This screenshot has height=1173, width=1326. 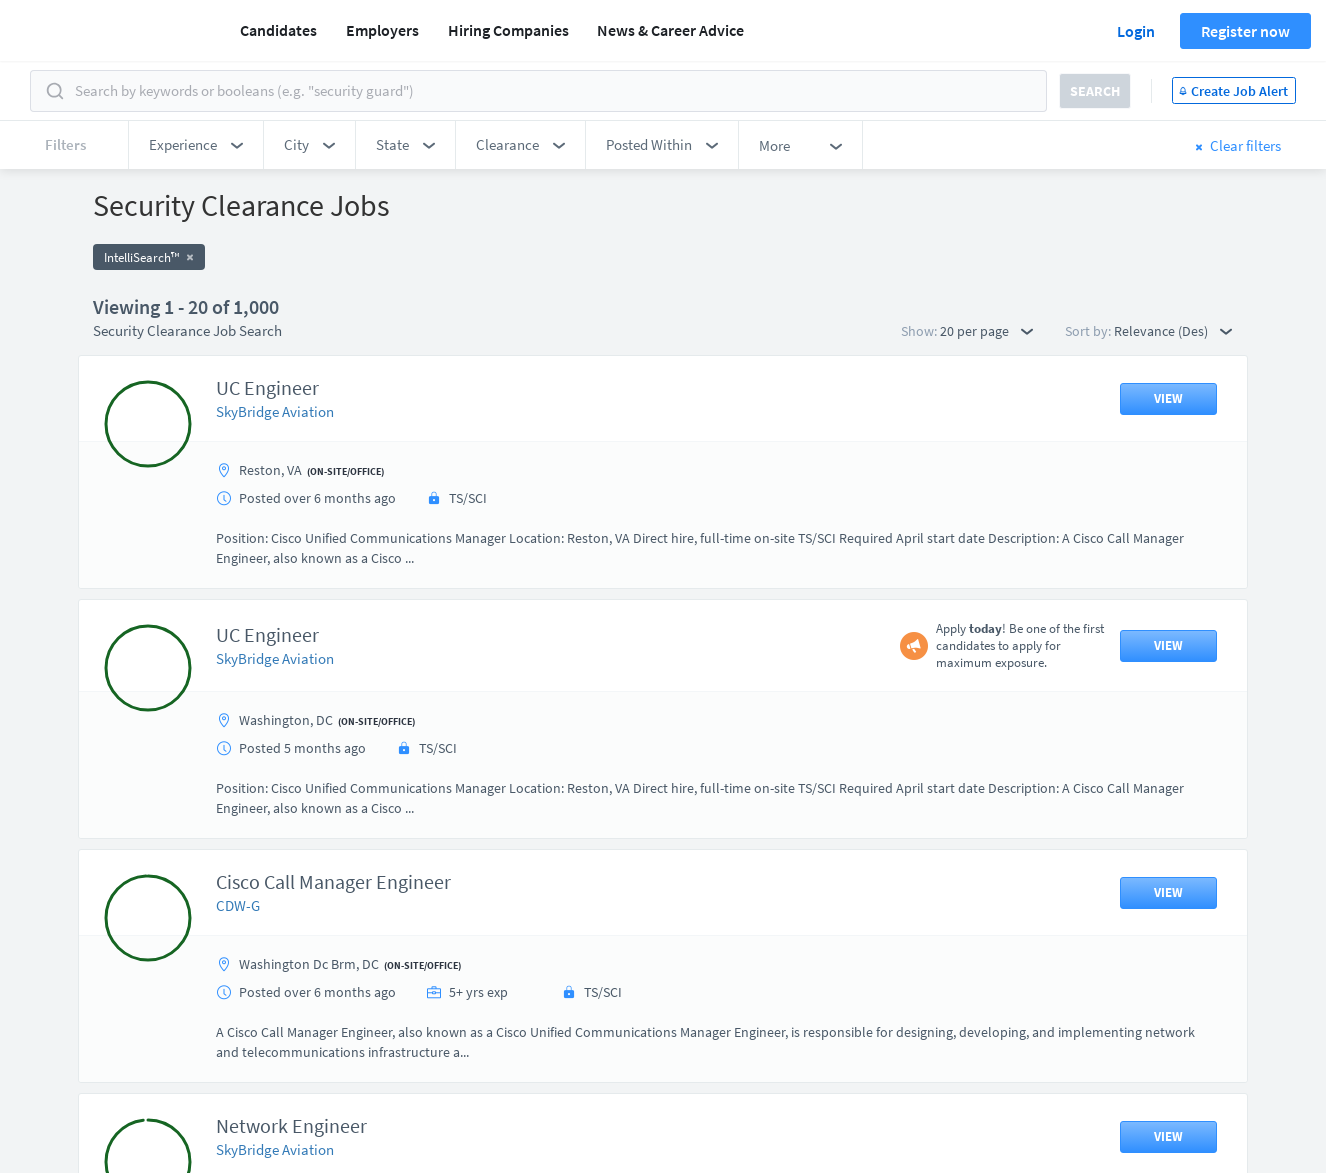 I want to click on News & Career Advice, so click(x=670, y=30).